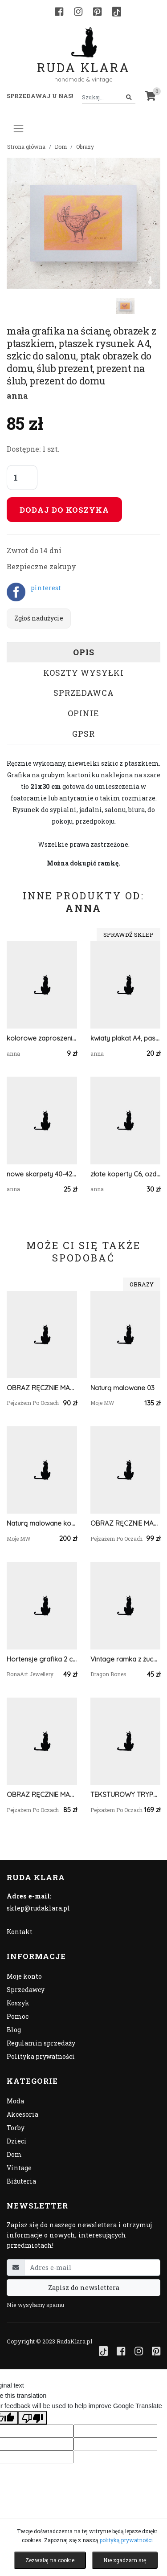 The height and width of the screenshot is (2576, 167). What do you see at coordinates (15, 2101) in the screenshot?
I see `Moda` at bounding box center [15, 2101].